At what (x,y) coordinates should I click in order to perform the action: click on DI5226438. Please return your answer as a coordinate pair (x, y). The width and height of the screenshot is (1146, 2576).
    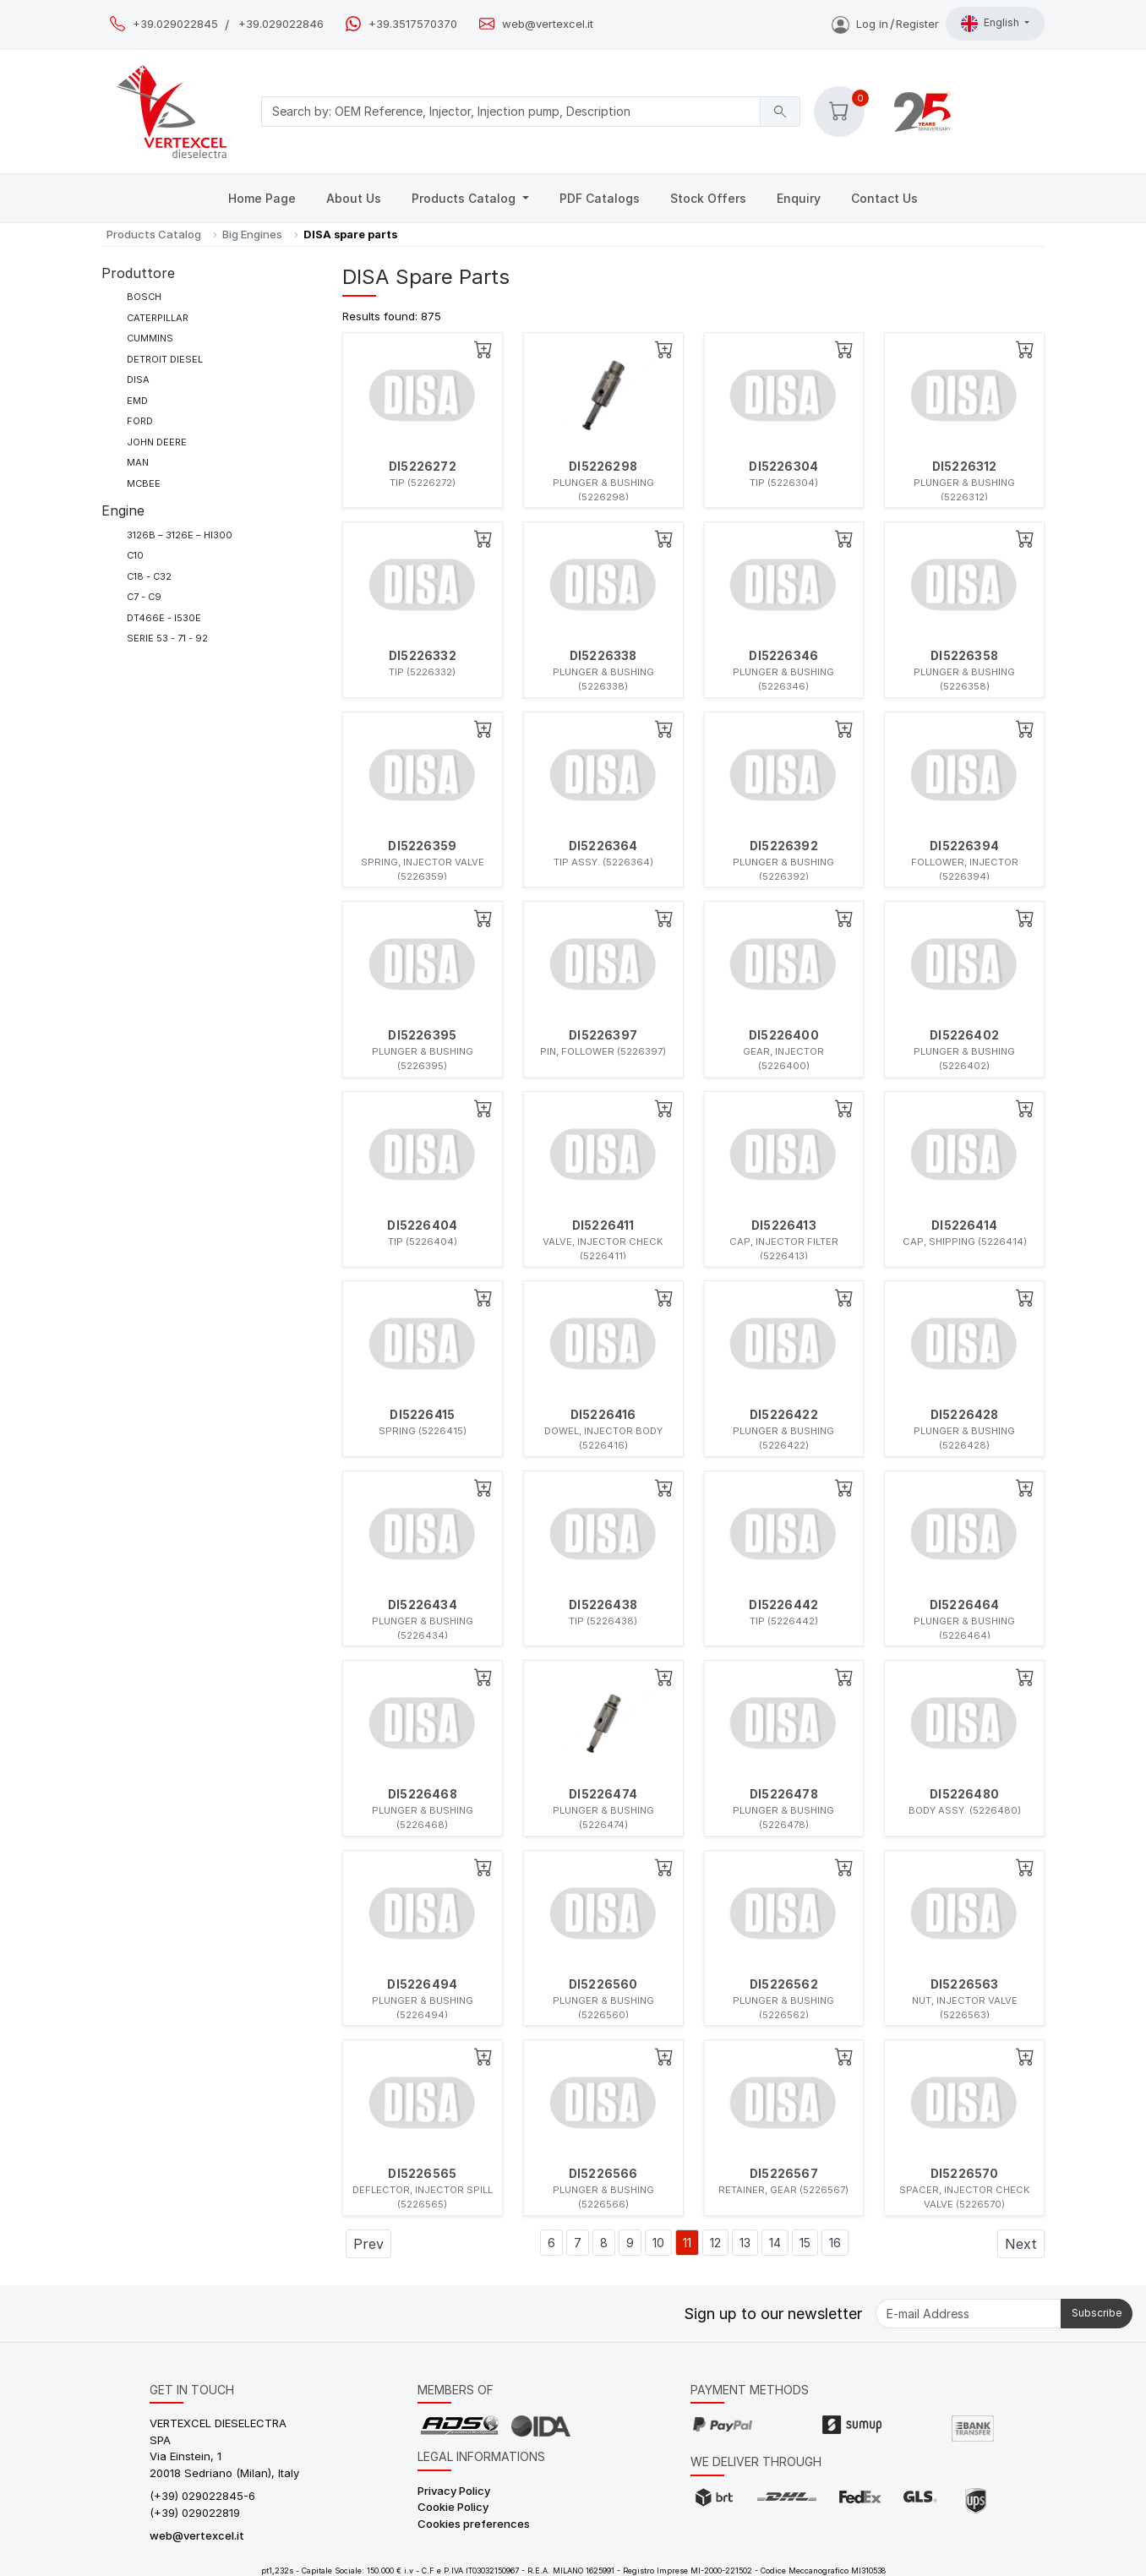
    Looking at the image, I should click on (603, 1605).